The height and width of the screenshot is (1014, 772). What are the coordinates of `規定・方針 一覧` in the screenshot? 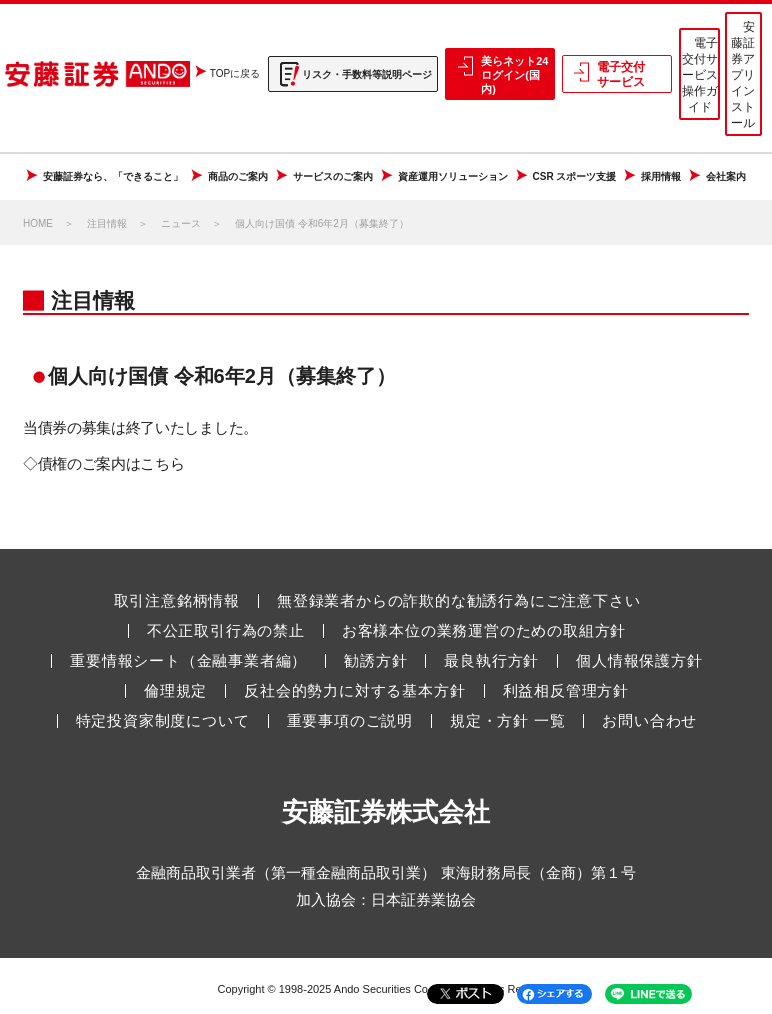 It's located at (508, 721).